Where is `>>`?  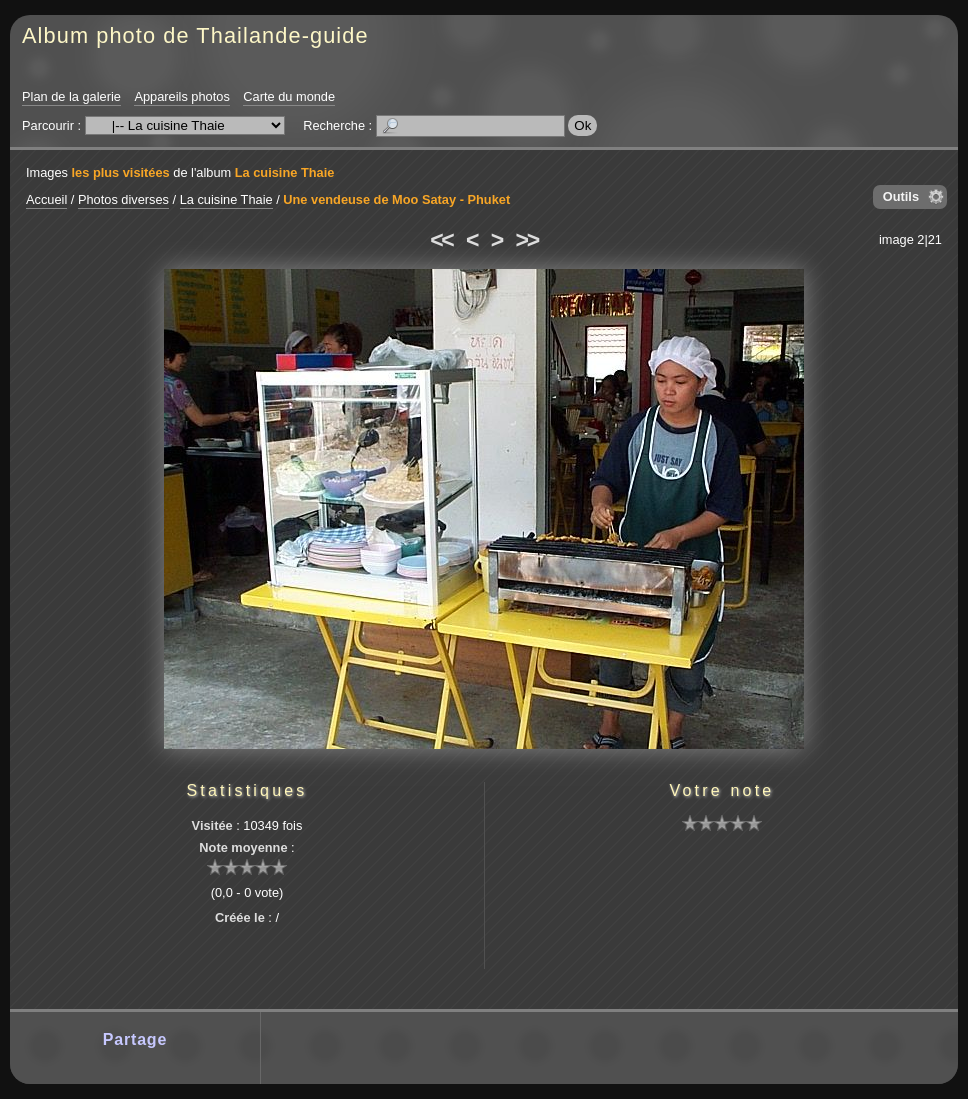 >> is located at coordinates (527, 240).